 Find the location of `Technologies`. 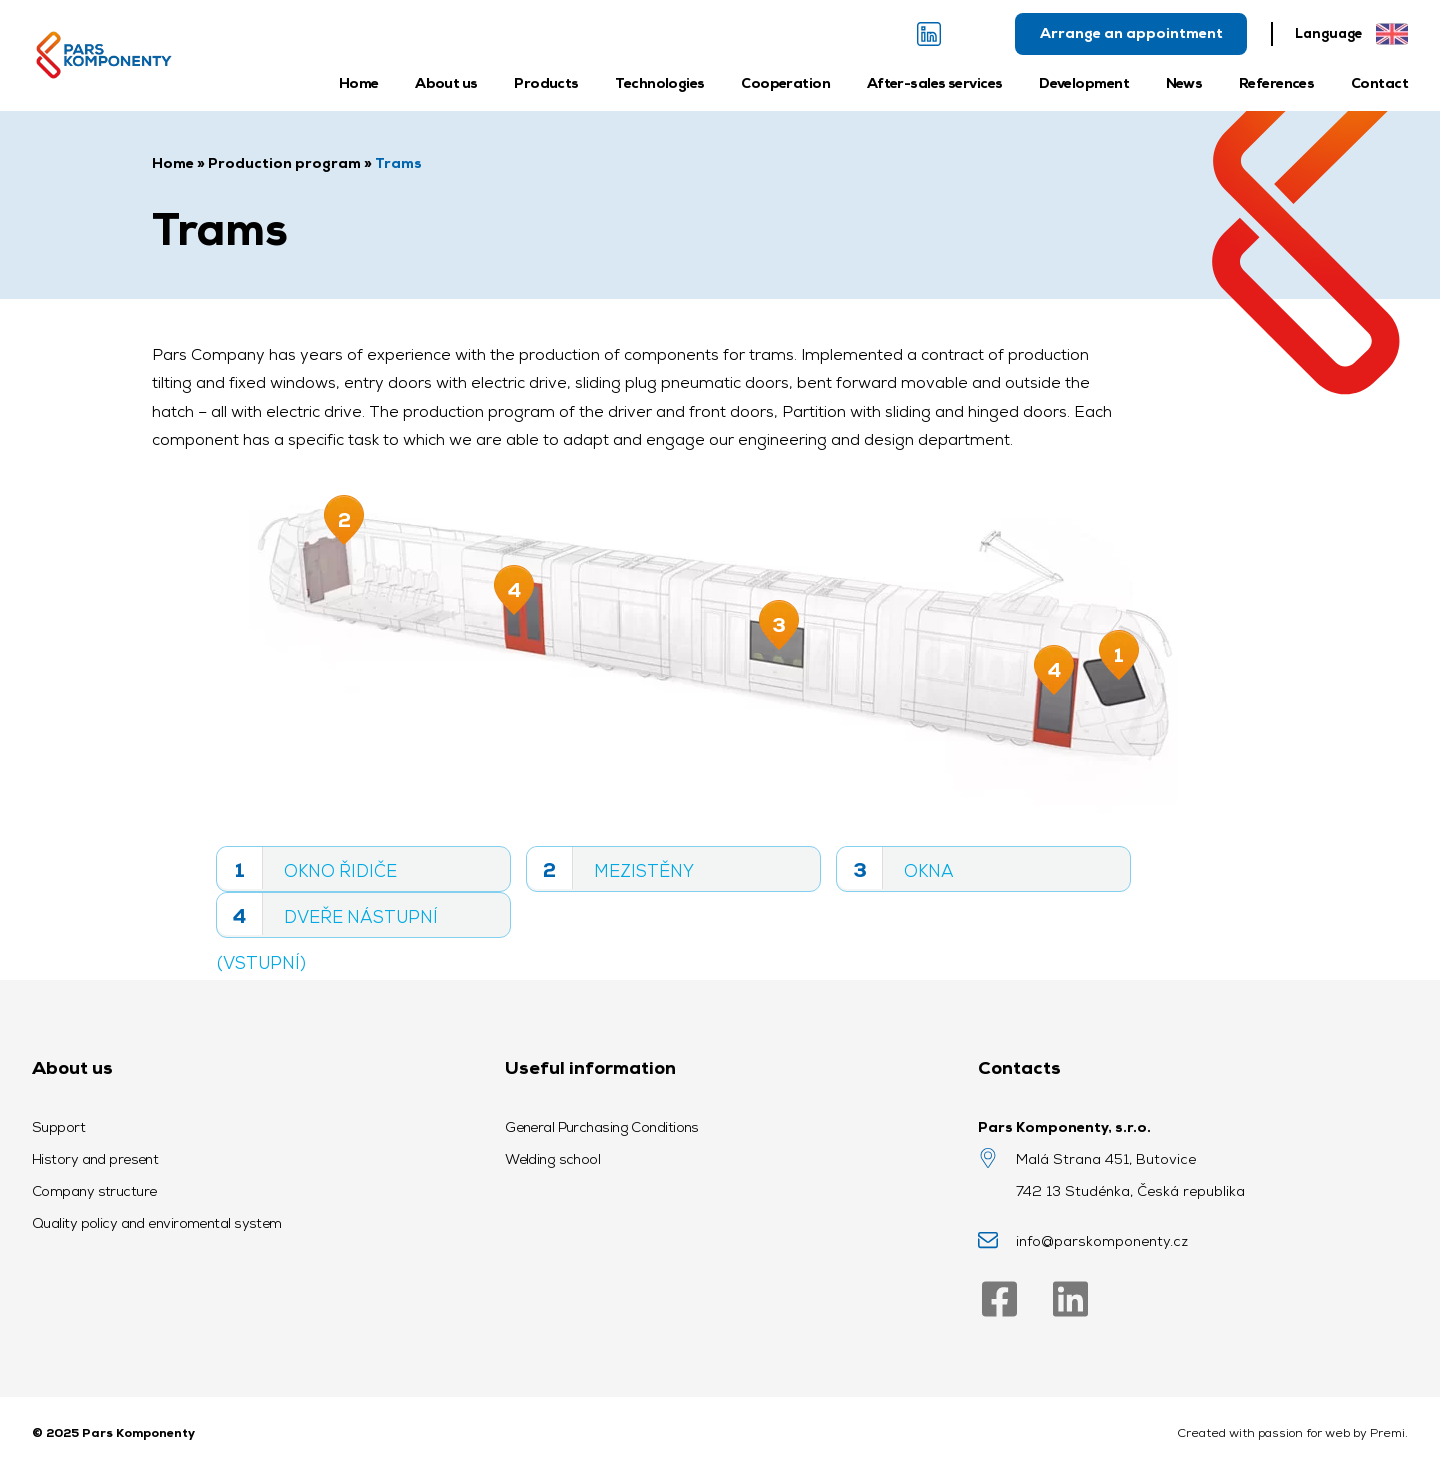

Technologies is located at coordinates (659, 83).